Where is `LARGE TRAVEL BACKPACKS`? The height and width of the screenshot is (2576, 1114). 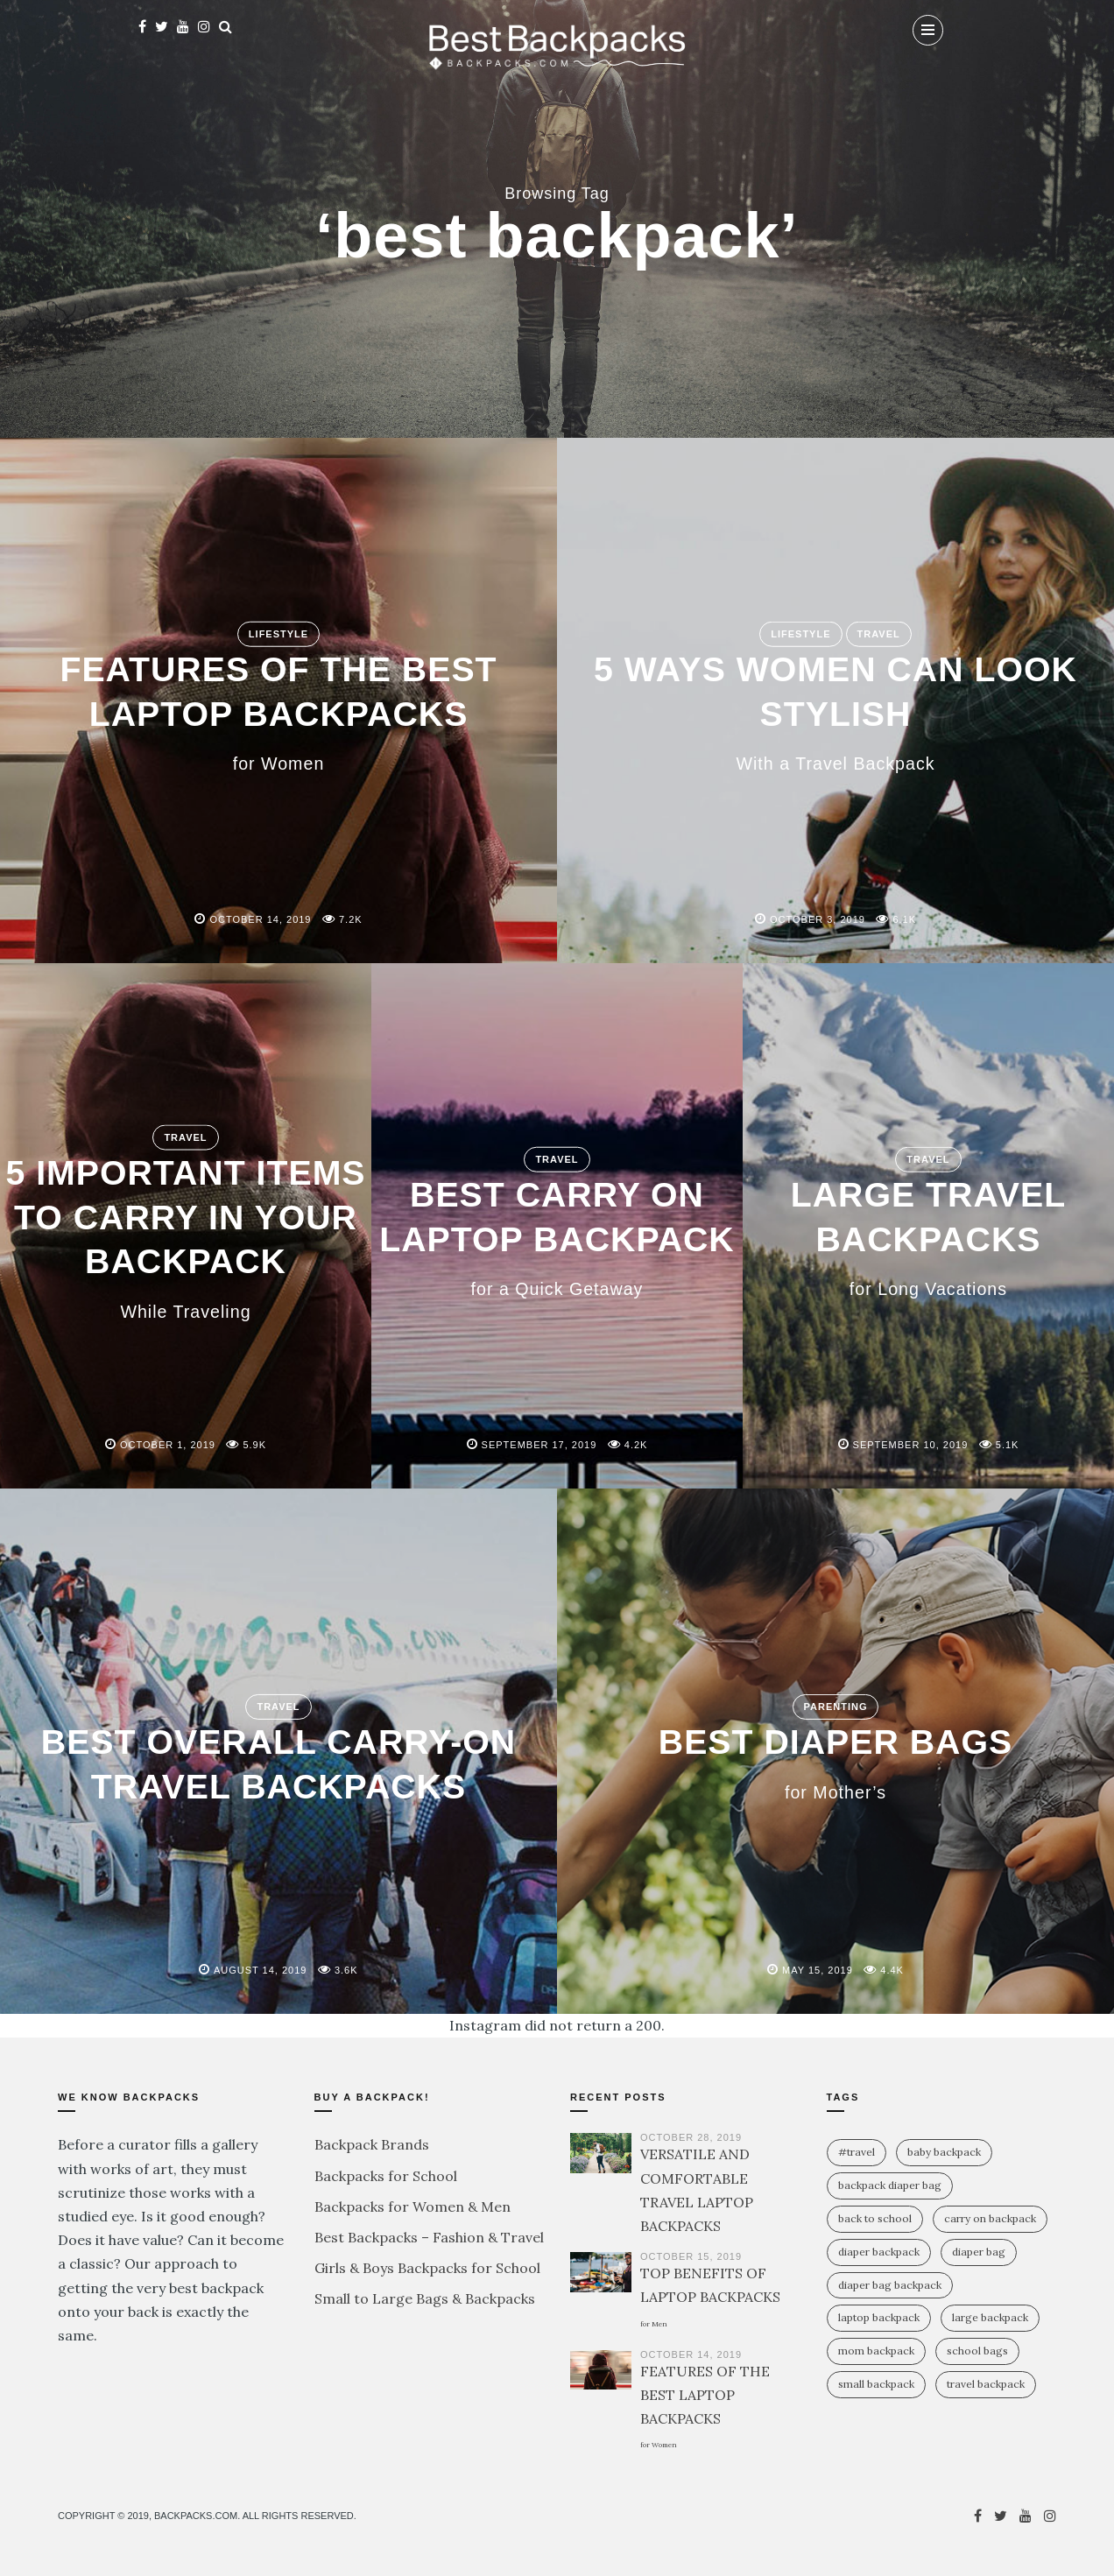 LARGE TRAVEL BACKPACKS is located at coordinates (928, 1236).